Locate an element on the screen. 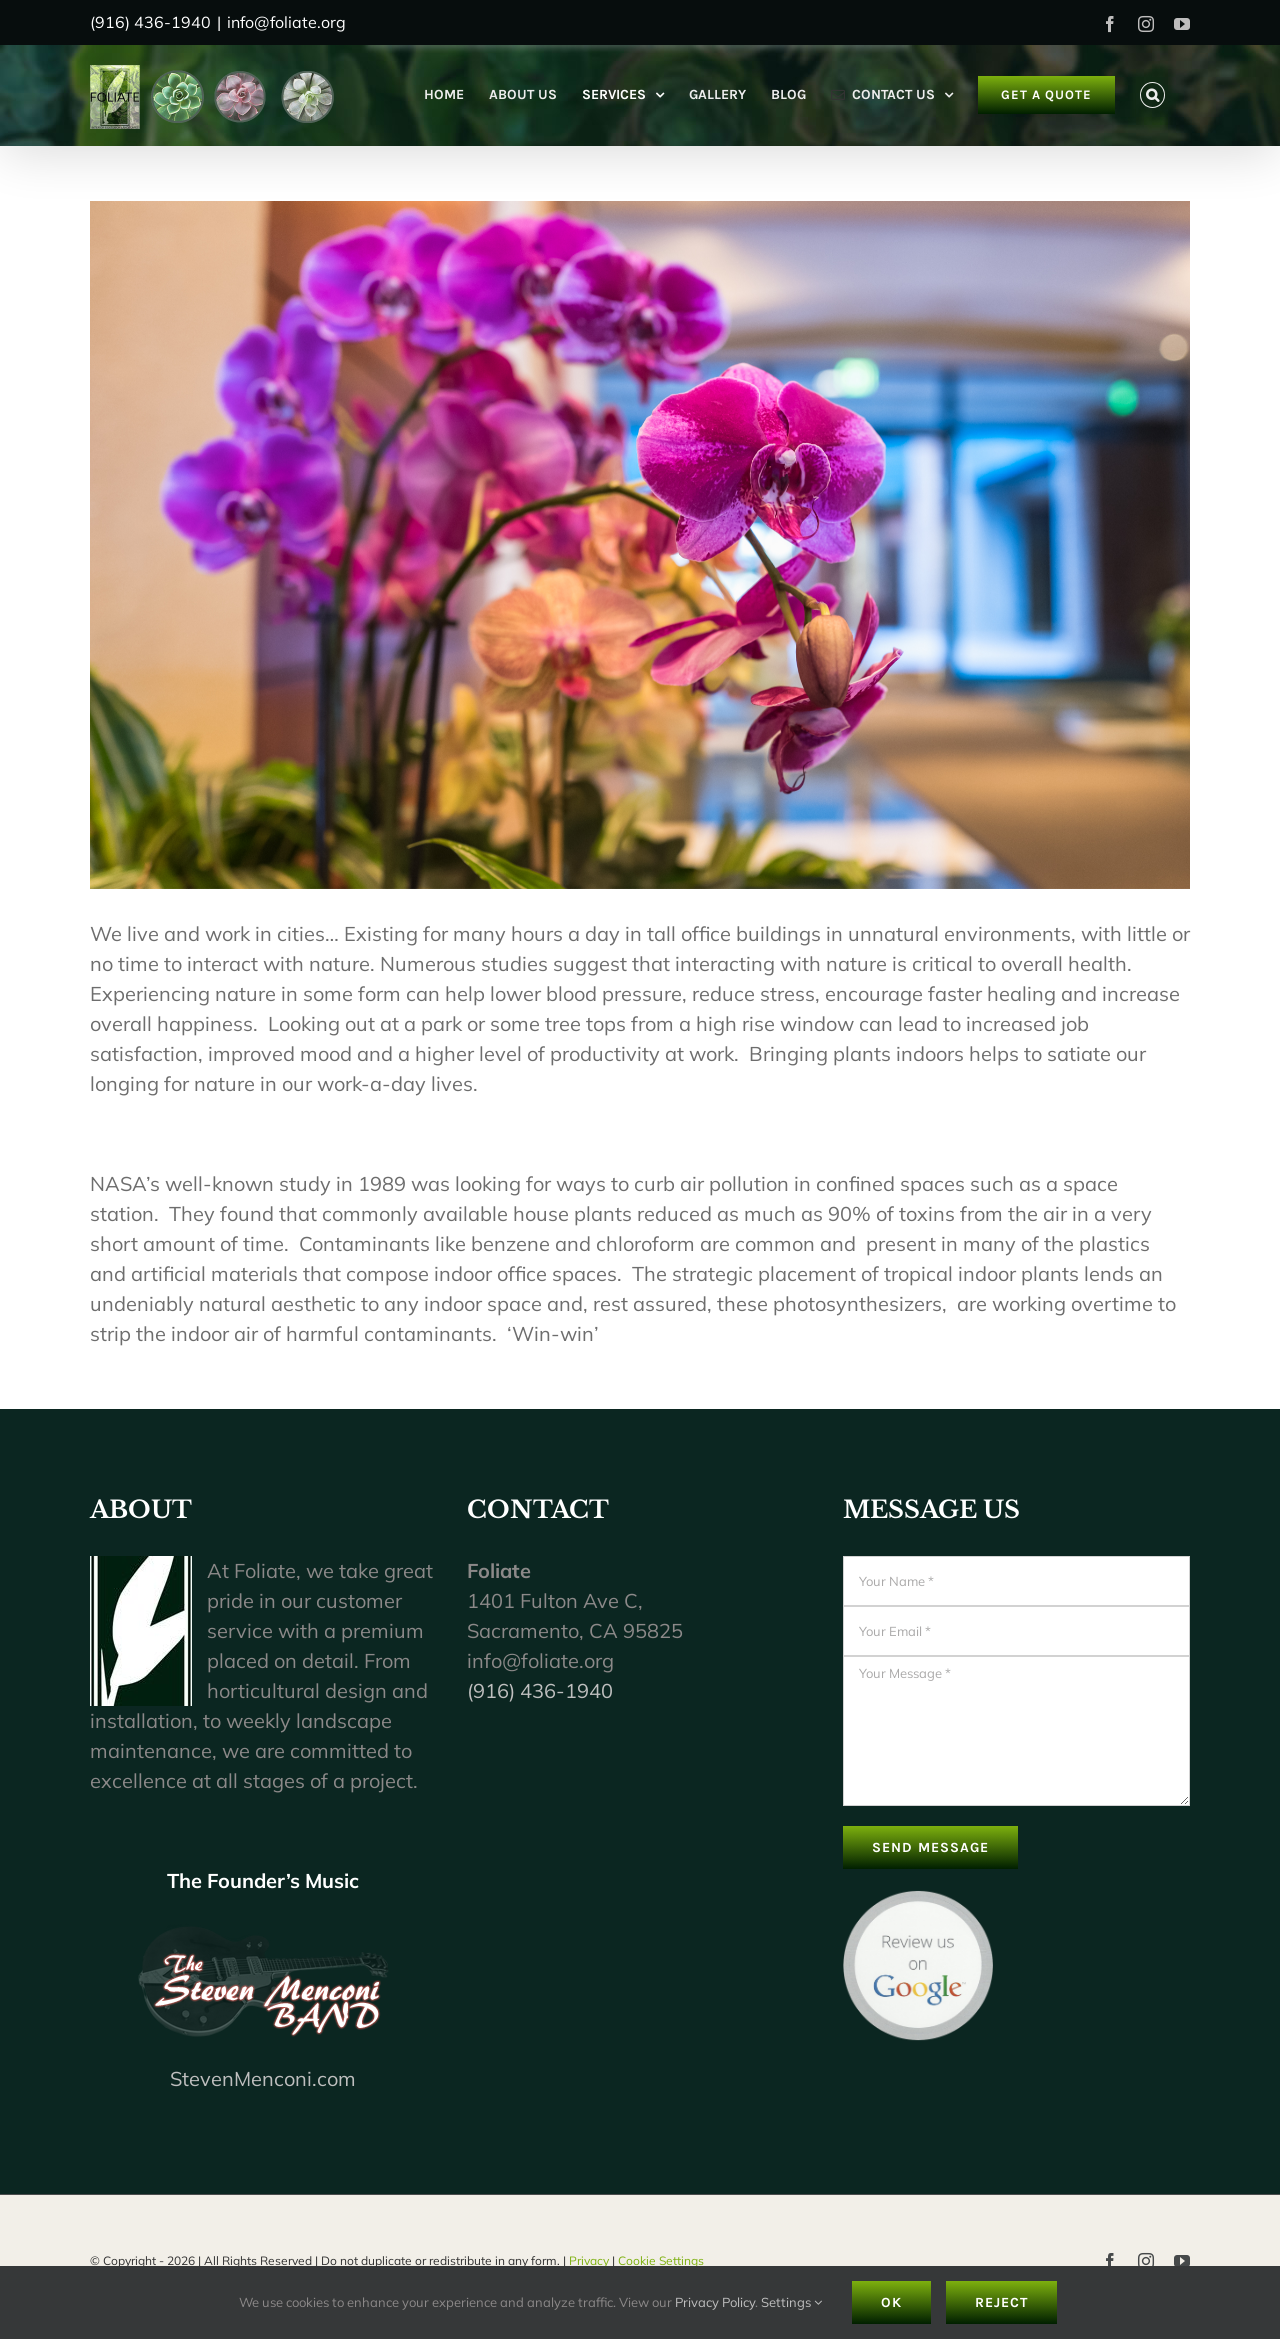 The height and width of the screenshot is (2339, 1280). Ok is located at coordinates (891, 2302).